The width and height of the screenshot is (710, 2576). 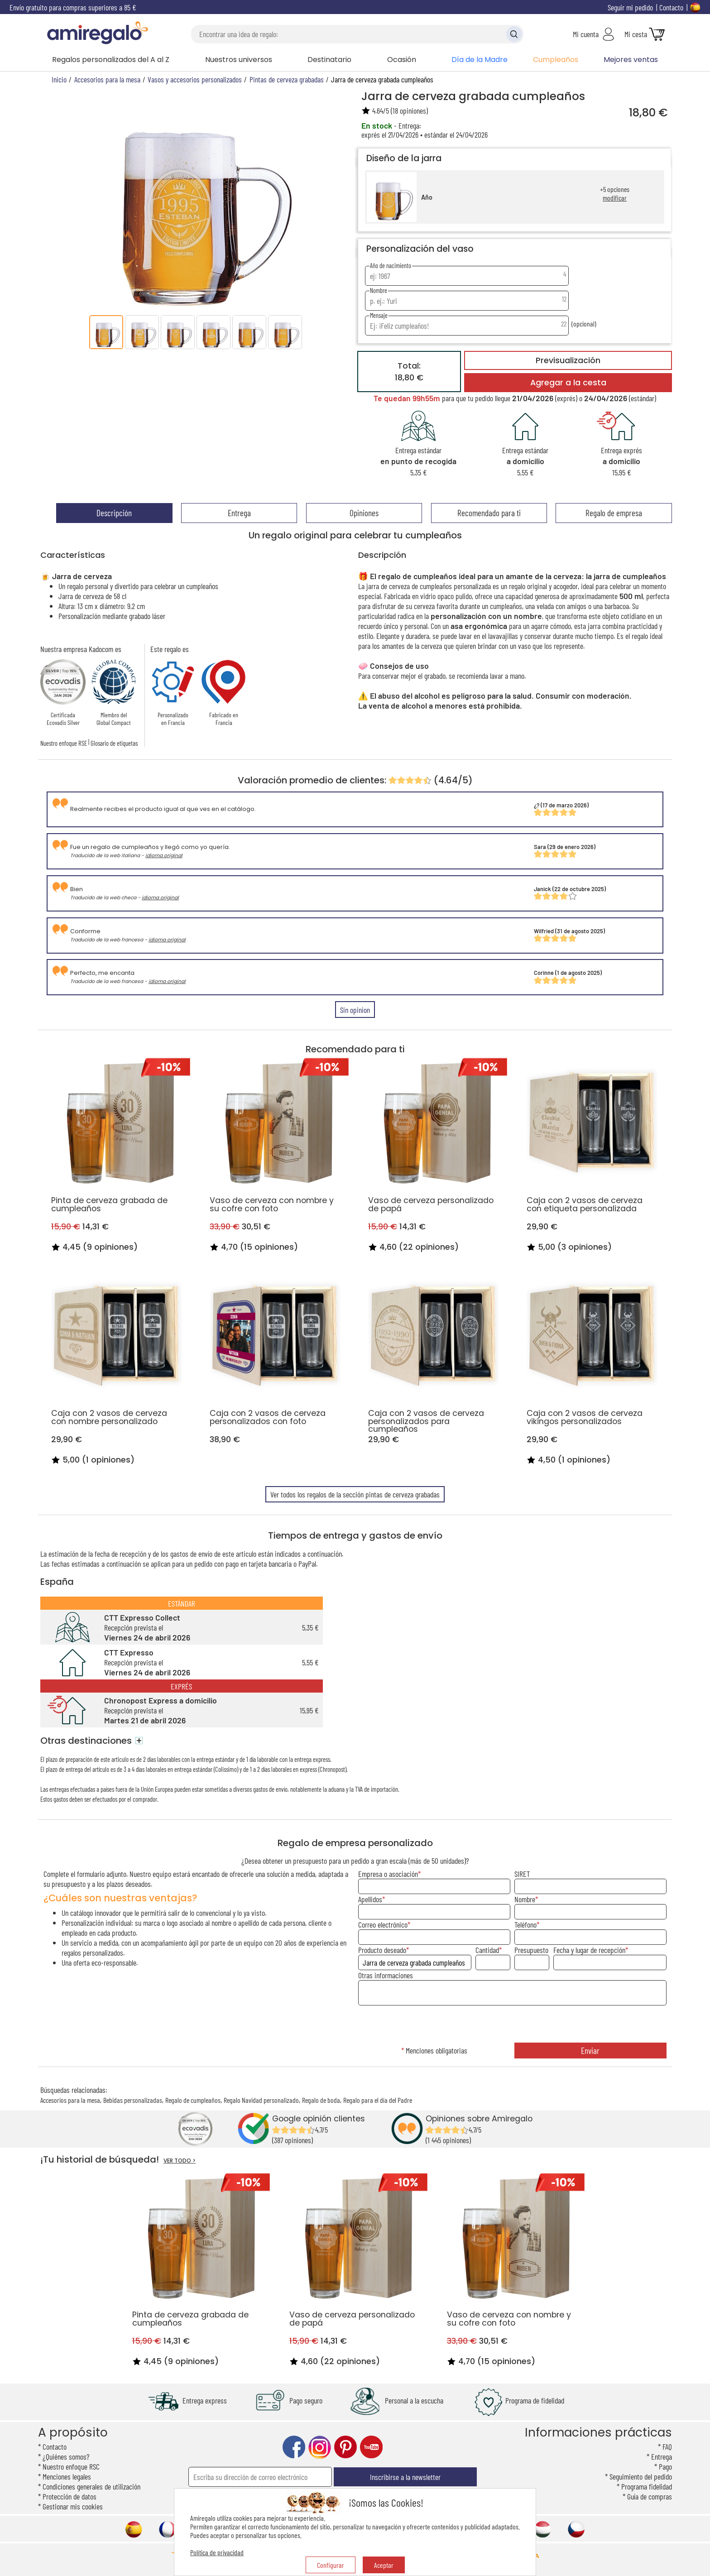 What do you see at coordinates (294, 2447) in the screenshot?
I see `facebook` at bounding box center [294, 2447].